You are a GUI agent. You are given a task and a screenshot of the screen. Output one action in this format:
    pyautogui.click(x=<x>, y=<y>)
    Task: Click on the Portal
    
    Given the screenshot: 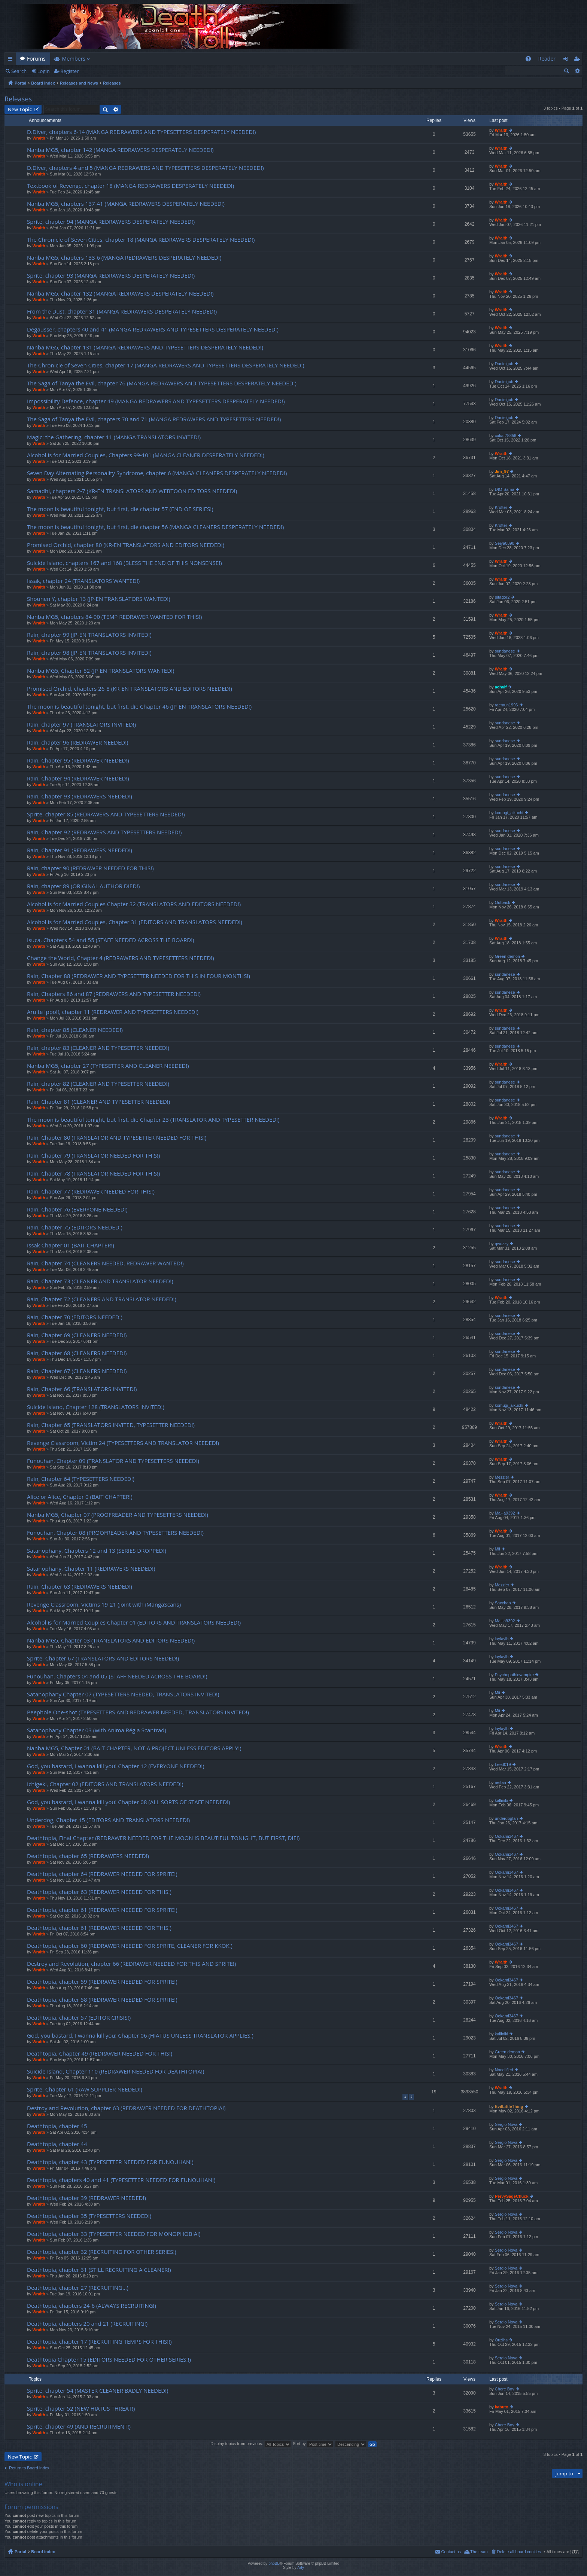 What is the action you would take?
    pyautogui.click(x=20, y=83)
    